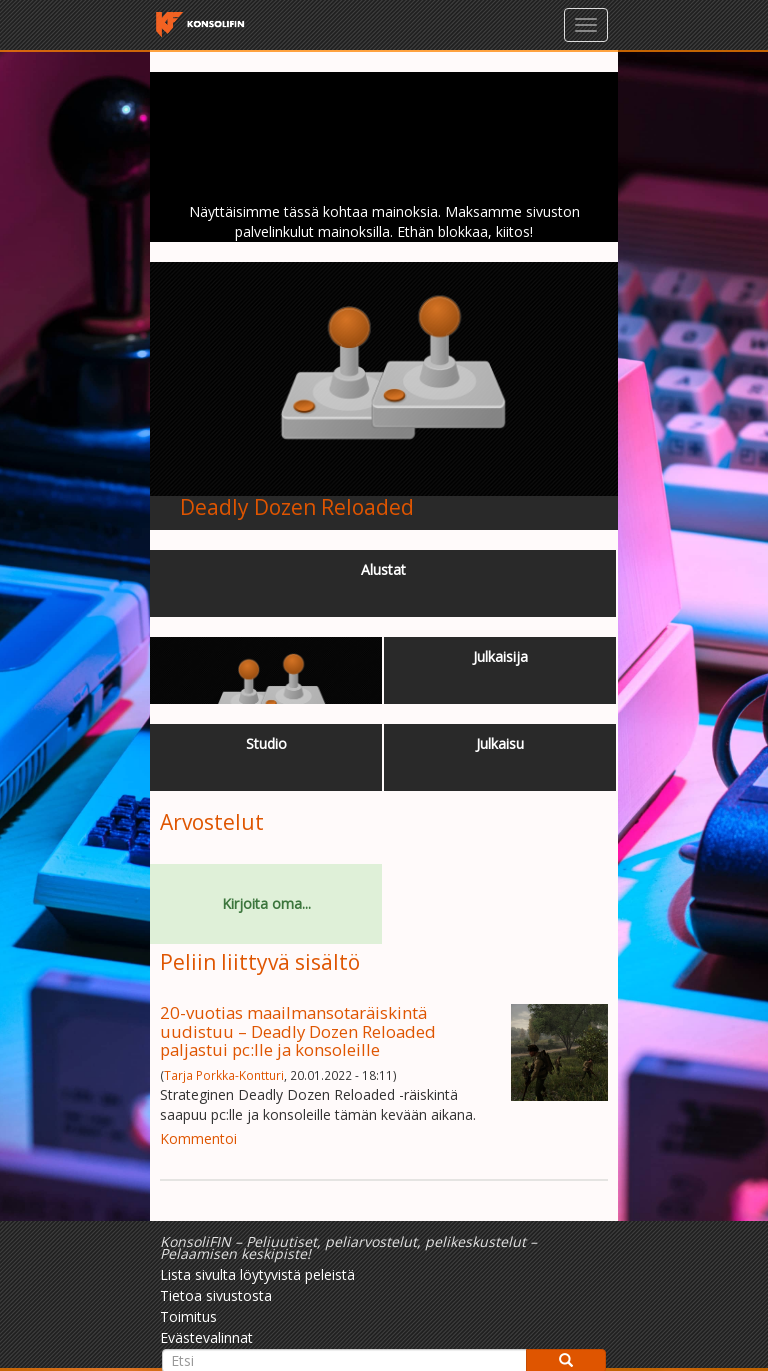 The height and width of the screenshot is (1371, 768). What do you see at coordinates (198, 1138) in the screenshot?
I see `Kommentoi` at bounding box center [198, 1138].